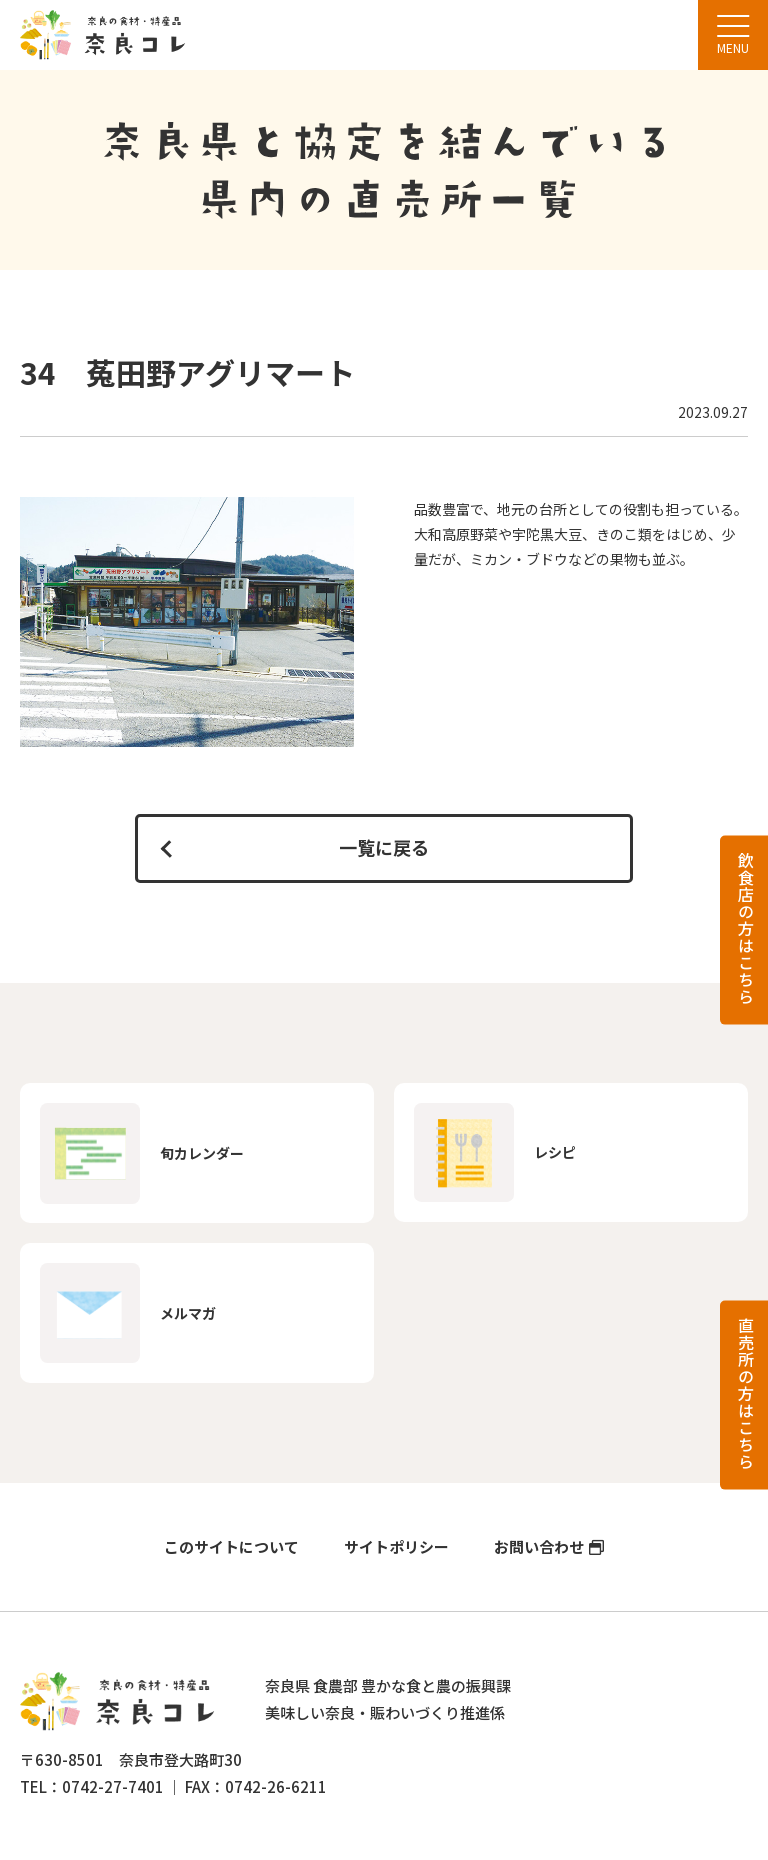 This screenshot has height=1860, width=768. What do you see at coordinates (384, 848) in the screenshot?
I see `一覧に戻る` at bounding box center [384, 848].